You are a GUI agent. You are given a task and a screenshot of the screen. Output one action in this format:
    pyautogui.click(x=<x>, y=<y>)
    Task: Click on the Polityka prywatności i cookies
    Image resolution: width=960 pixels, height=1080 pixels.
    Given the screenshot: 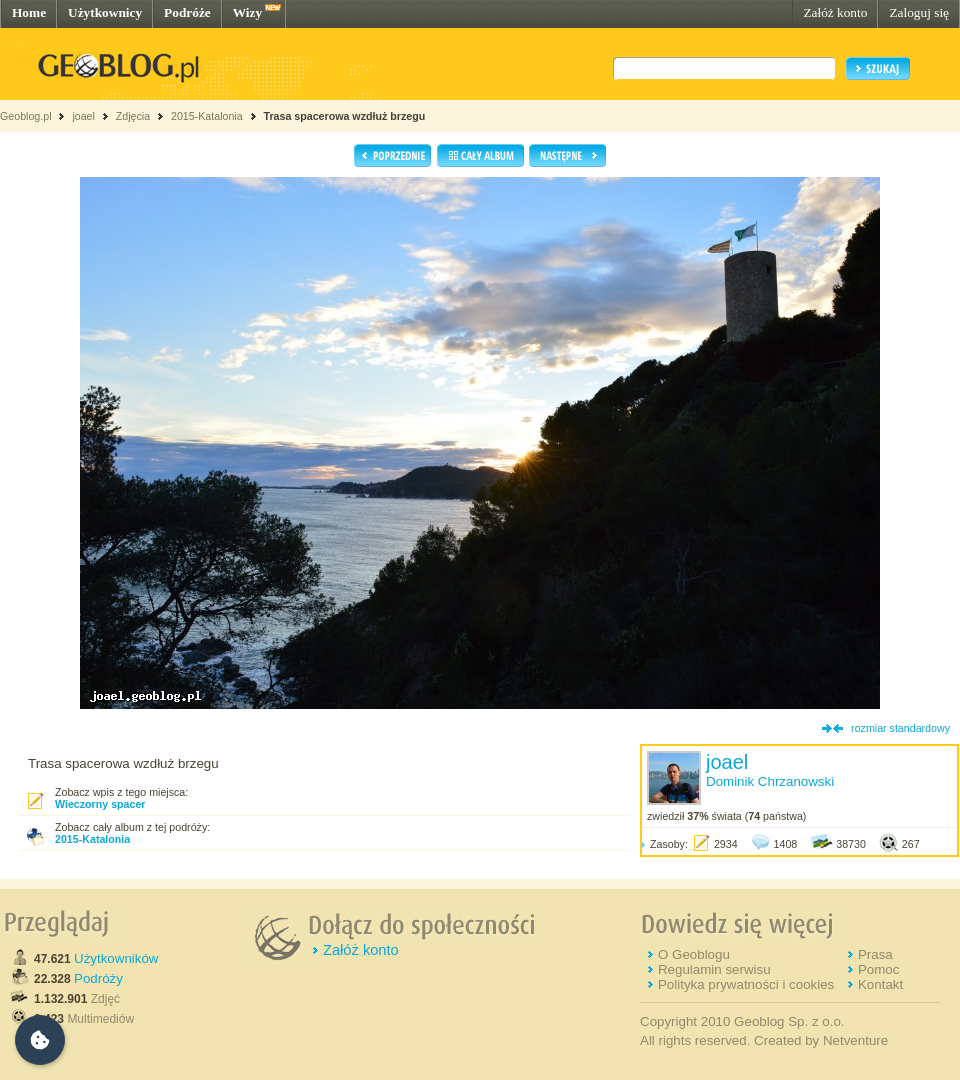 What is the action you would take?
    pyautogui.click(x=746, y=984)
    